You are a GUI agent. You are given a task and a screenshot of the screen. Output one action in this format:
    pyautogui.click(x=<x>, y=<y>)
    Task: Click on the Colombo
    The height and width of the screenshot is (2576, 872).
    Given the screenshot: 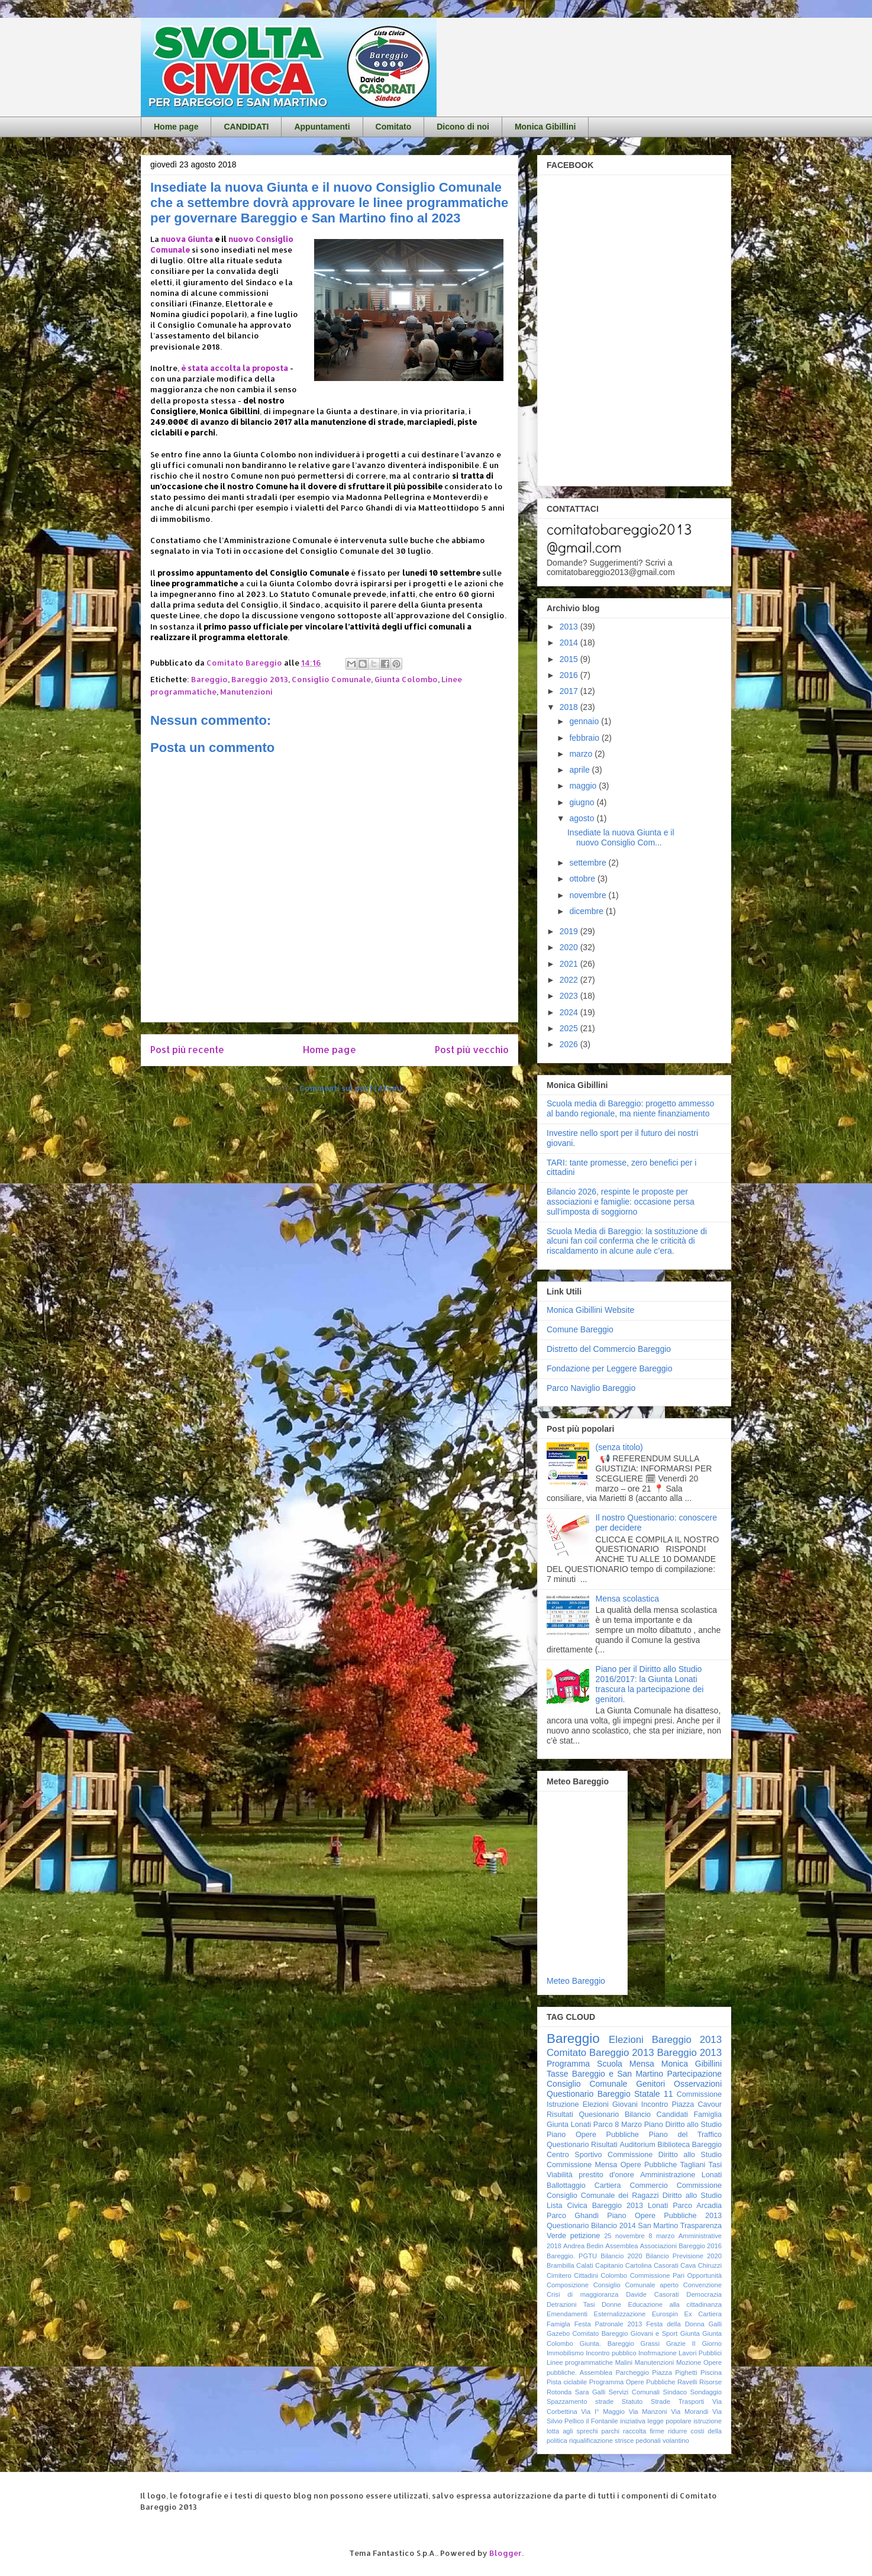 What is the action you would take?
    pyautogui.click(x=613, y=2275)
    